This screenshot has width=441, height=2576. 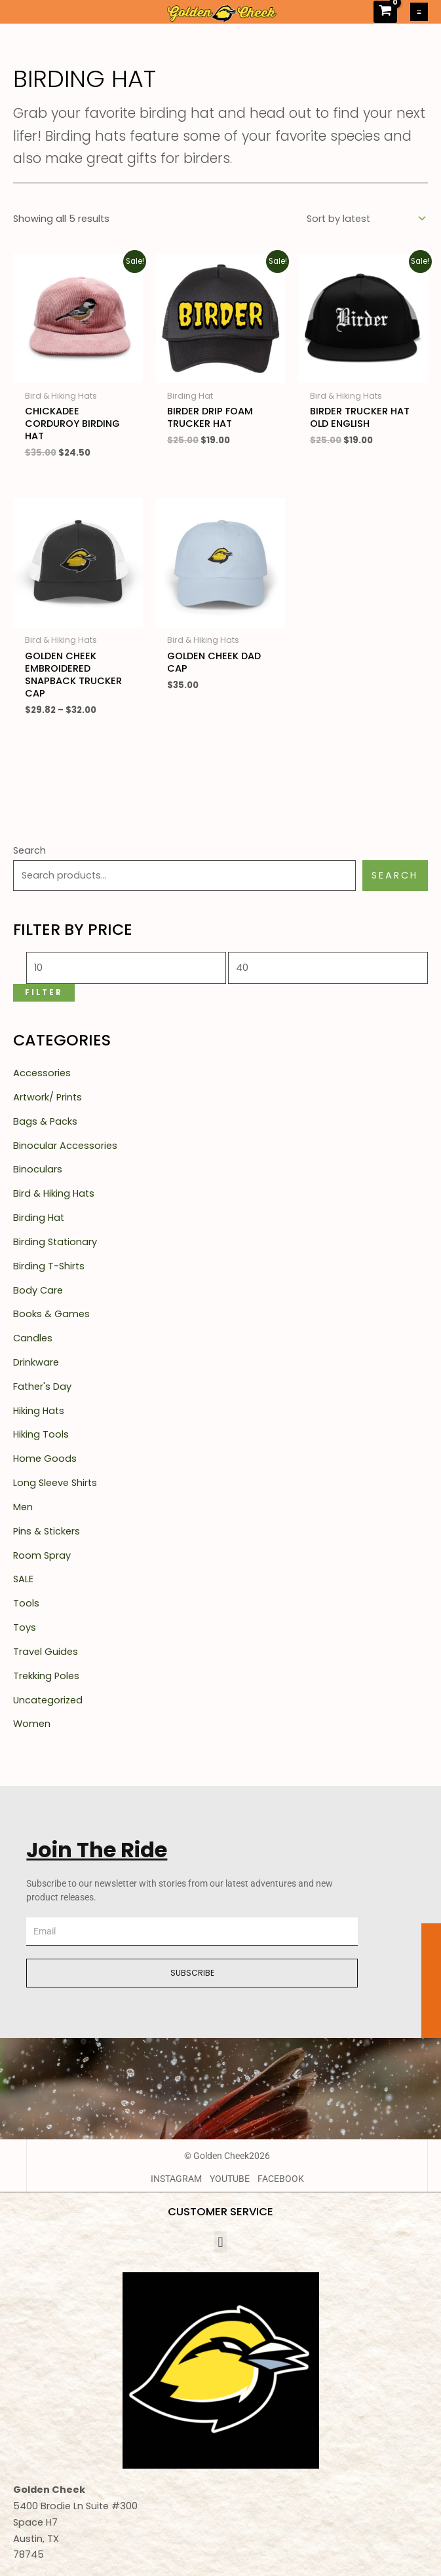 What do you see at coordinates (220, 2242) in the screenshot?
I see `[button]` at bounding box center [220, 2242].